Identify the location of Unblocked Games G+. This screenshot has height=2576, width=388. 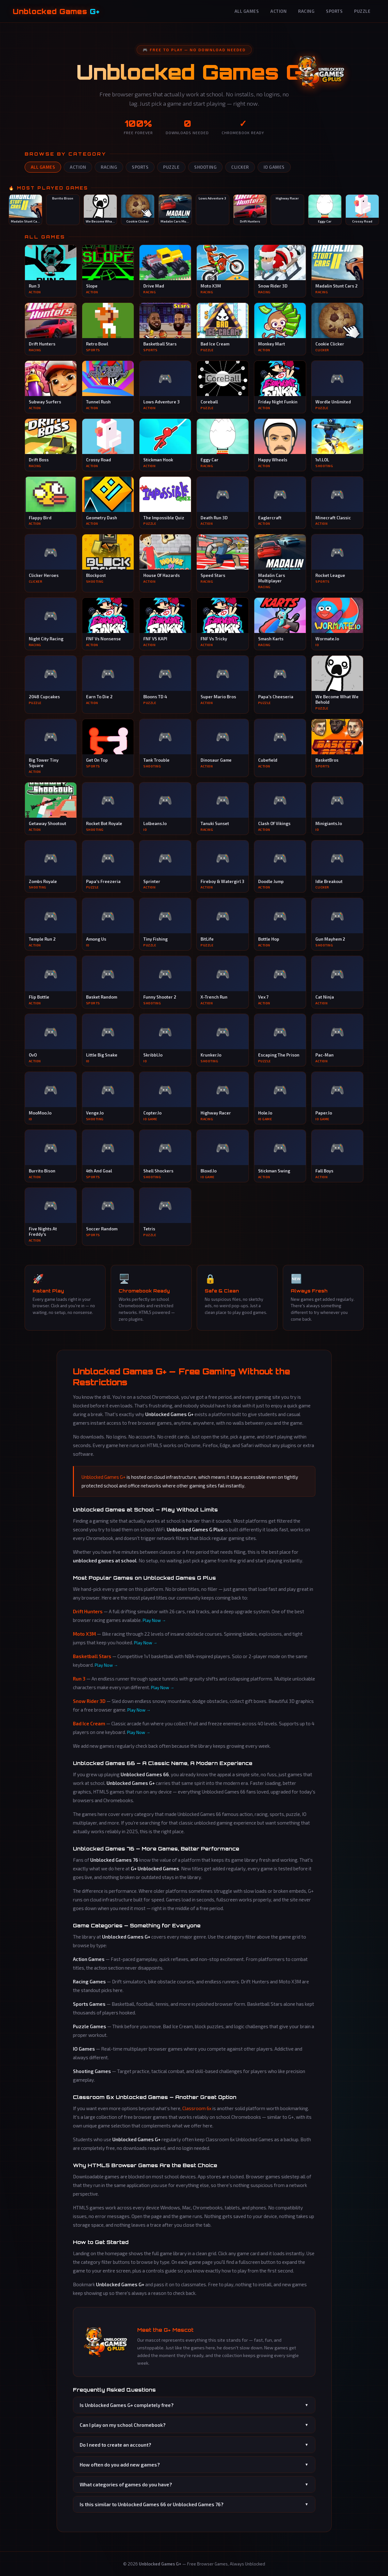
(104, 1477).